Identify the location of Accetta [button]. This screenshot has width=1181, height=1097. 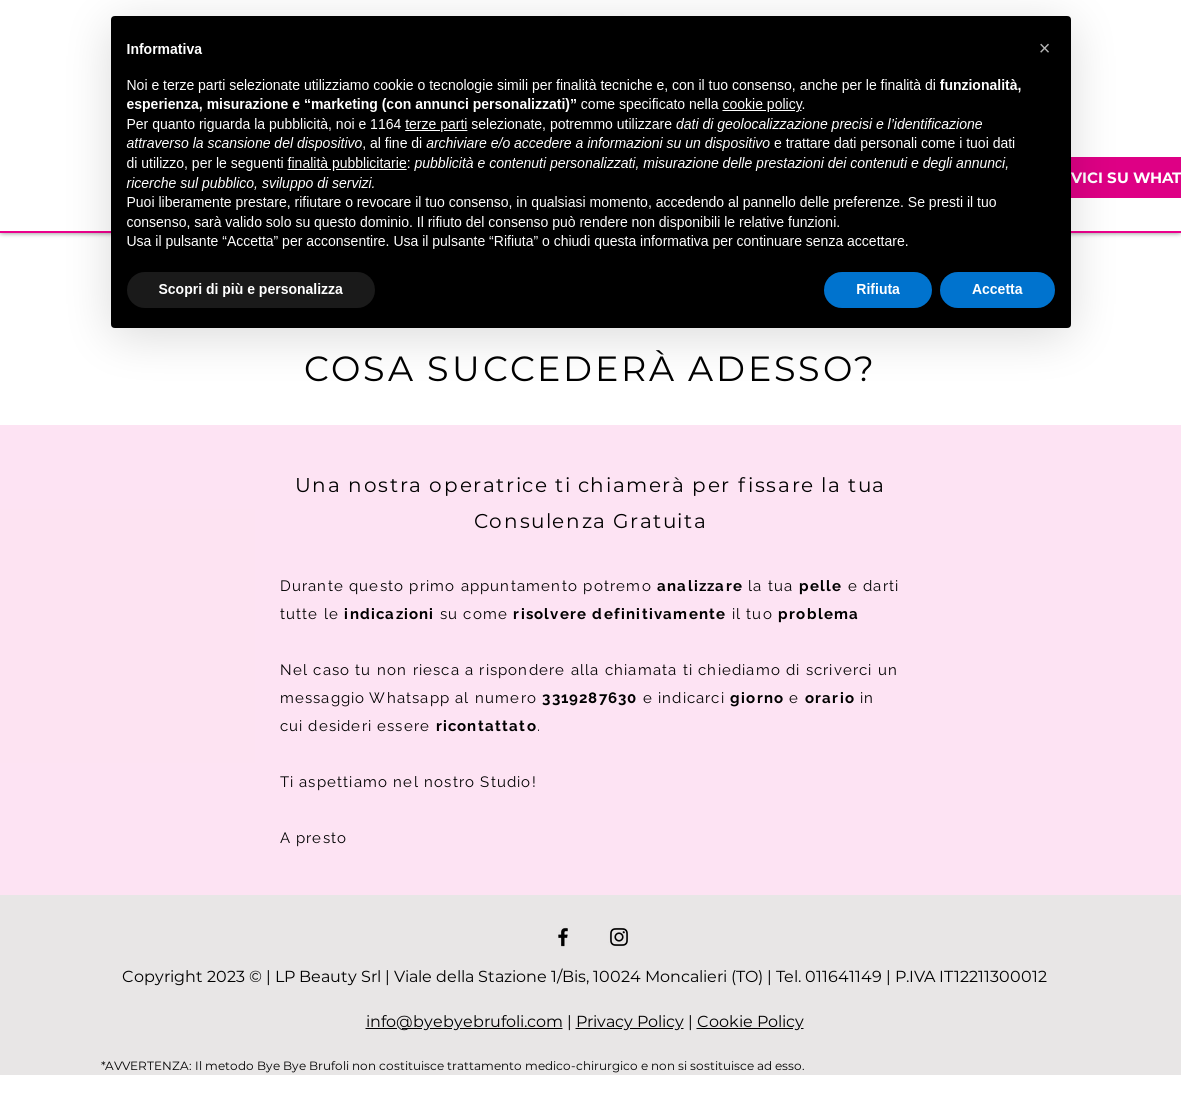
(997, 289).